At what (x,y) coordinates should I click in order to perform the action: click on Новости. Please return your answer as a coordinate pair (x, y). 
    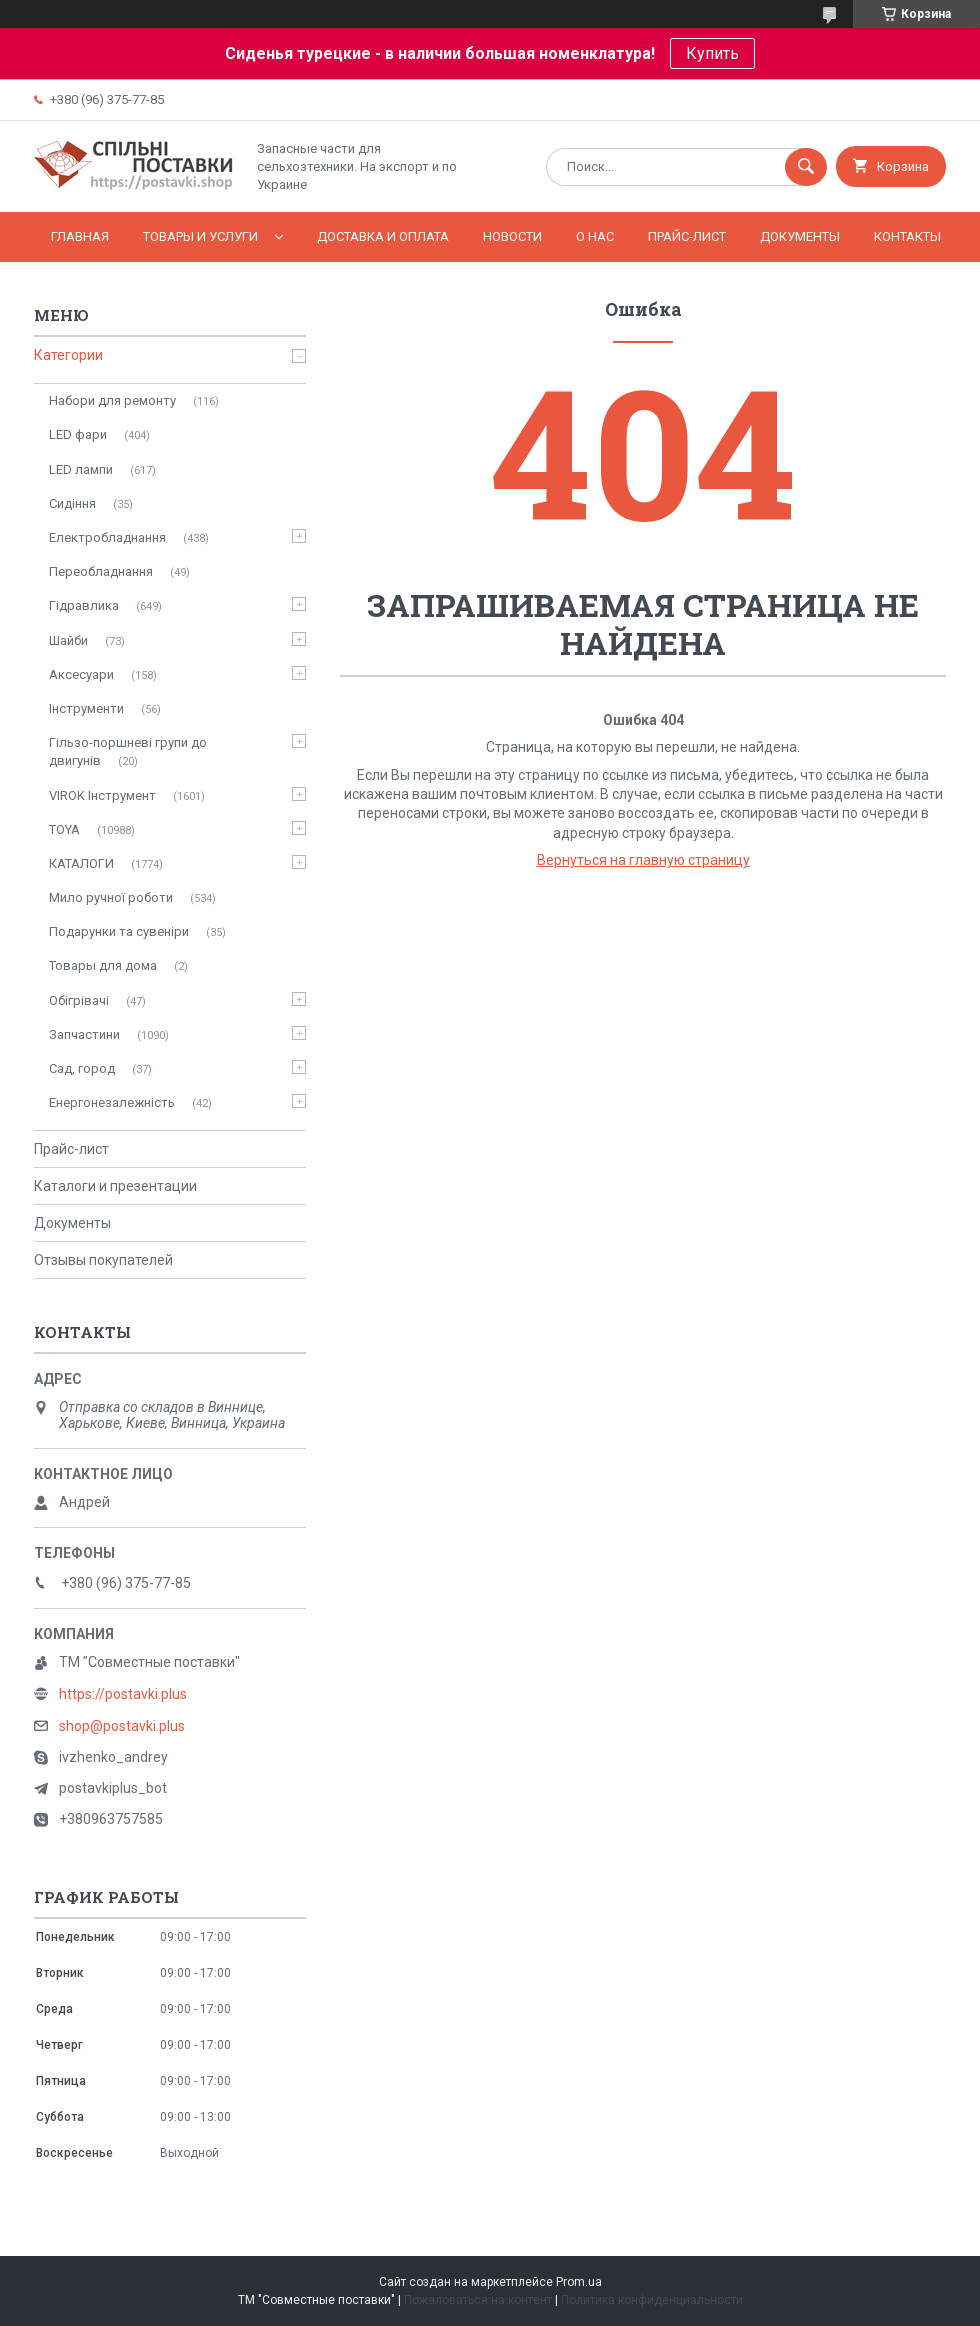
    Looking at the image, I should click on (512, 236).